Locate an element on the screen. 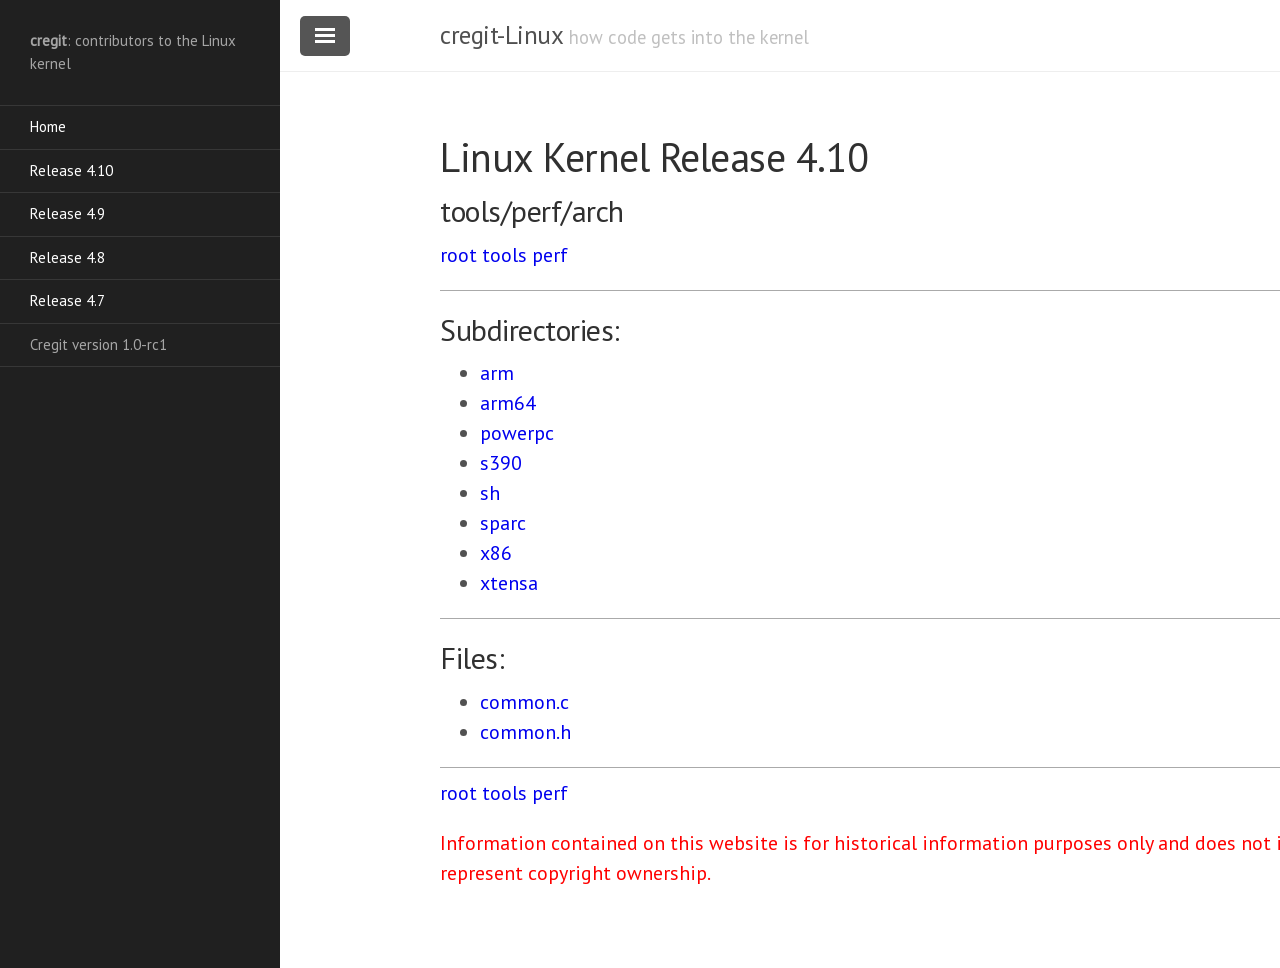 The image size is (1280, 968). cregit-Linux is located at coordinates (501, 35).